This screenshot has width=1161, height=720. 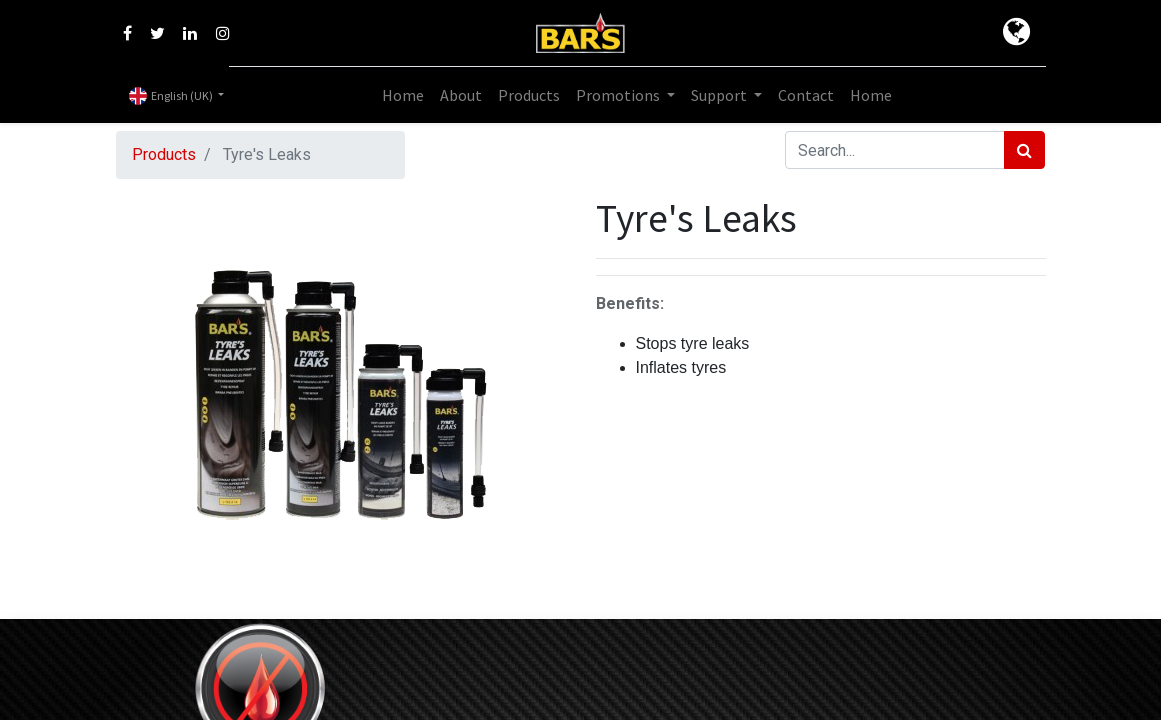 What do you see at coordinates (1024, 150) in the screenshot?
I see `[Search]` at bounding box center [1024, 150].